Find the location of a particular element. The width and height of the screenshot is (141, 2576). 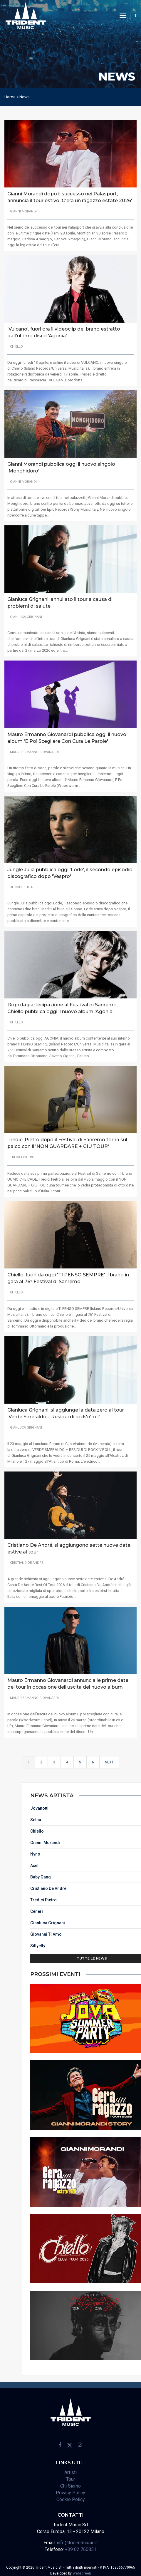

Gianni Morandi dopo il successo nei Palasport, annuncia il tour estivo 'C'era un ragazzo estate 2026' is located at coordinates (69, 197).